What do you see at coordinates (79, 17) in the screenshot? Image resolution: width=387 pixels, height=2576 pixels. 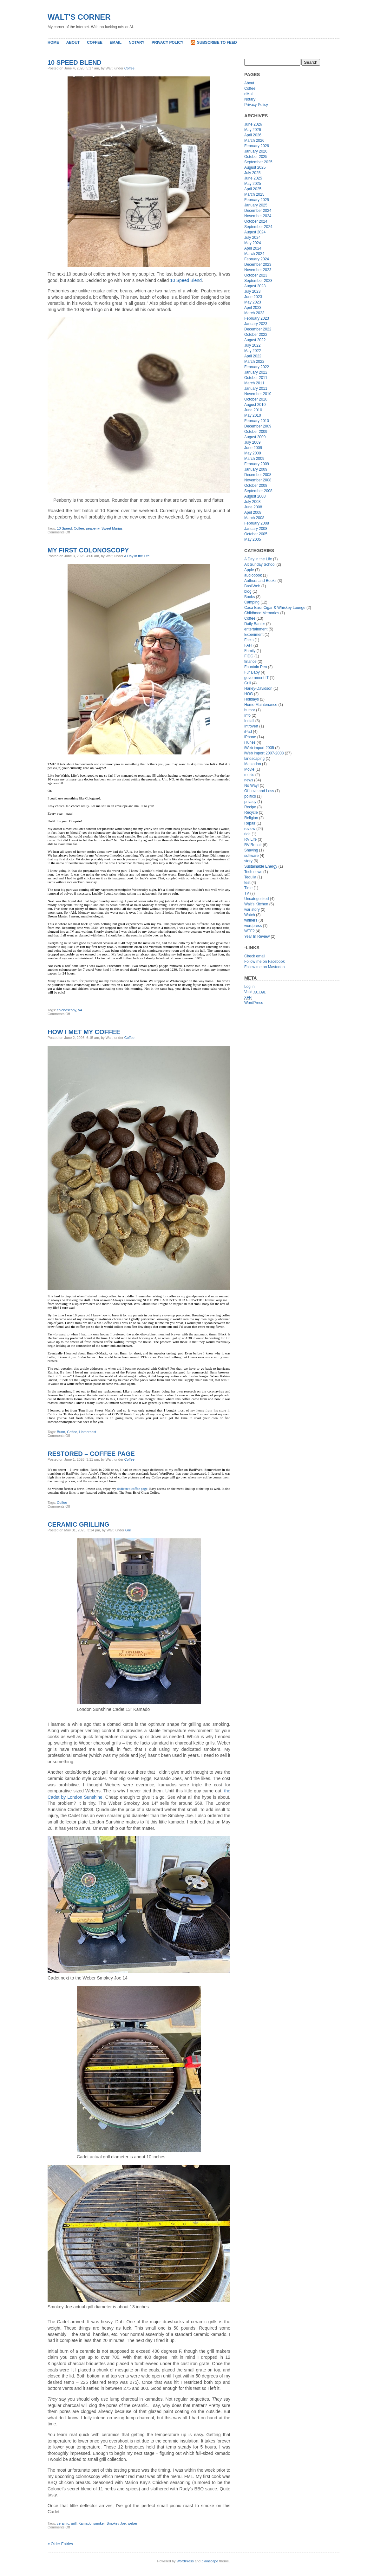 I see `Walt's Corner` at bounding box center [79, 17].